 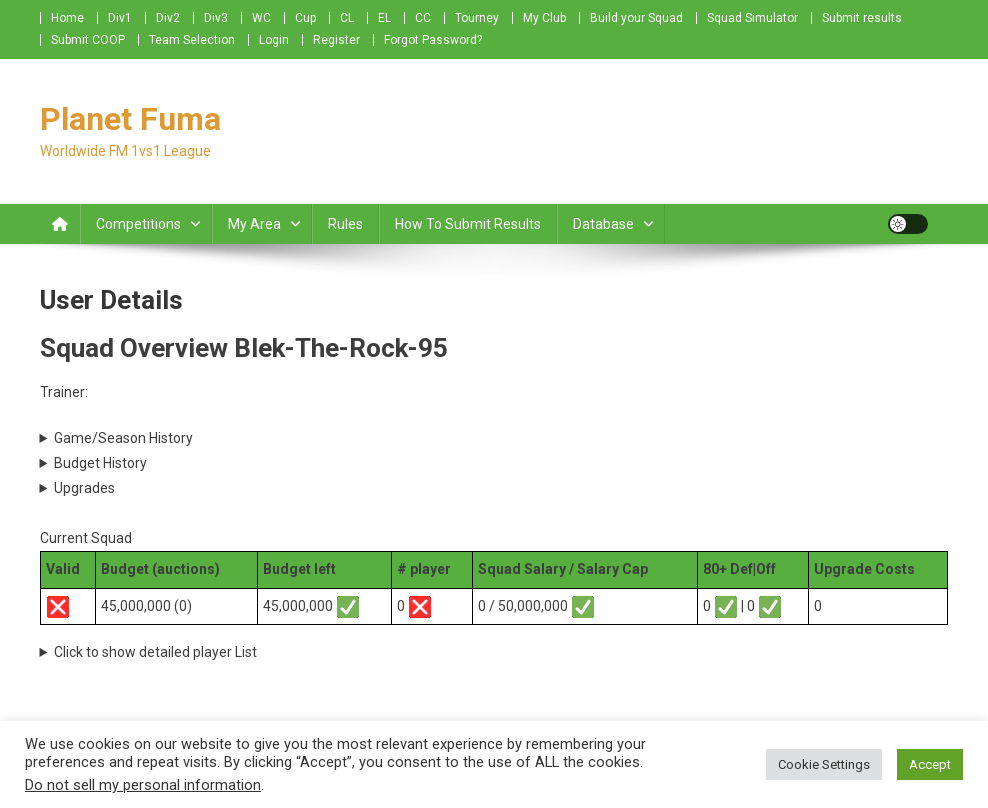 What do you see at coordinates (120, 18) in the screenshot?
I see `Div1` at bounding box center [120, 18].